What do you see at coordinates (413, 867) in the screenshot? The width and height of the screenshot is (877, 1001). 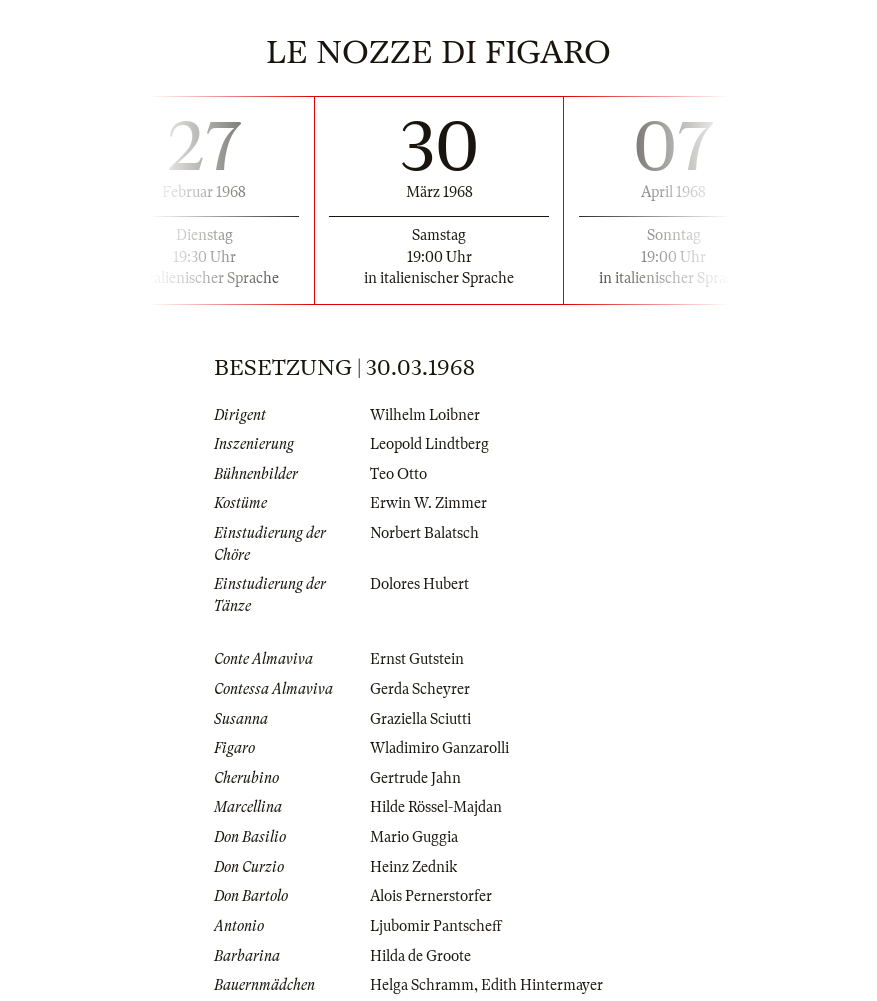 I see `Heinz Zednik` at bounding box center [413, 867].